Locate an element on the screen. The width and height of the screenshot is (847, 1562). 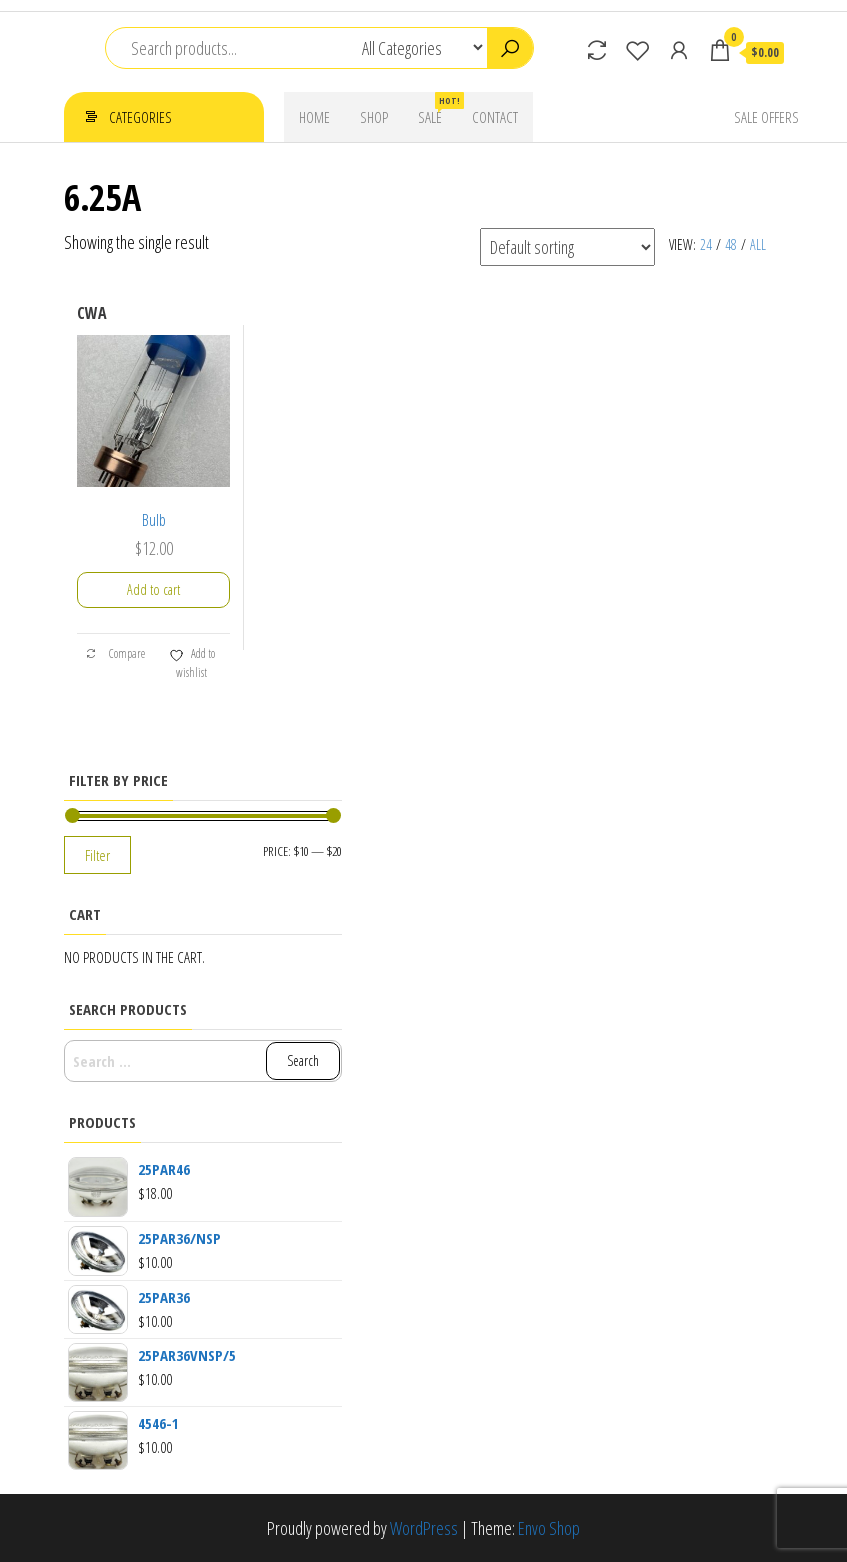
Categories is located at coordinates (140, 117).